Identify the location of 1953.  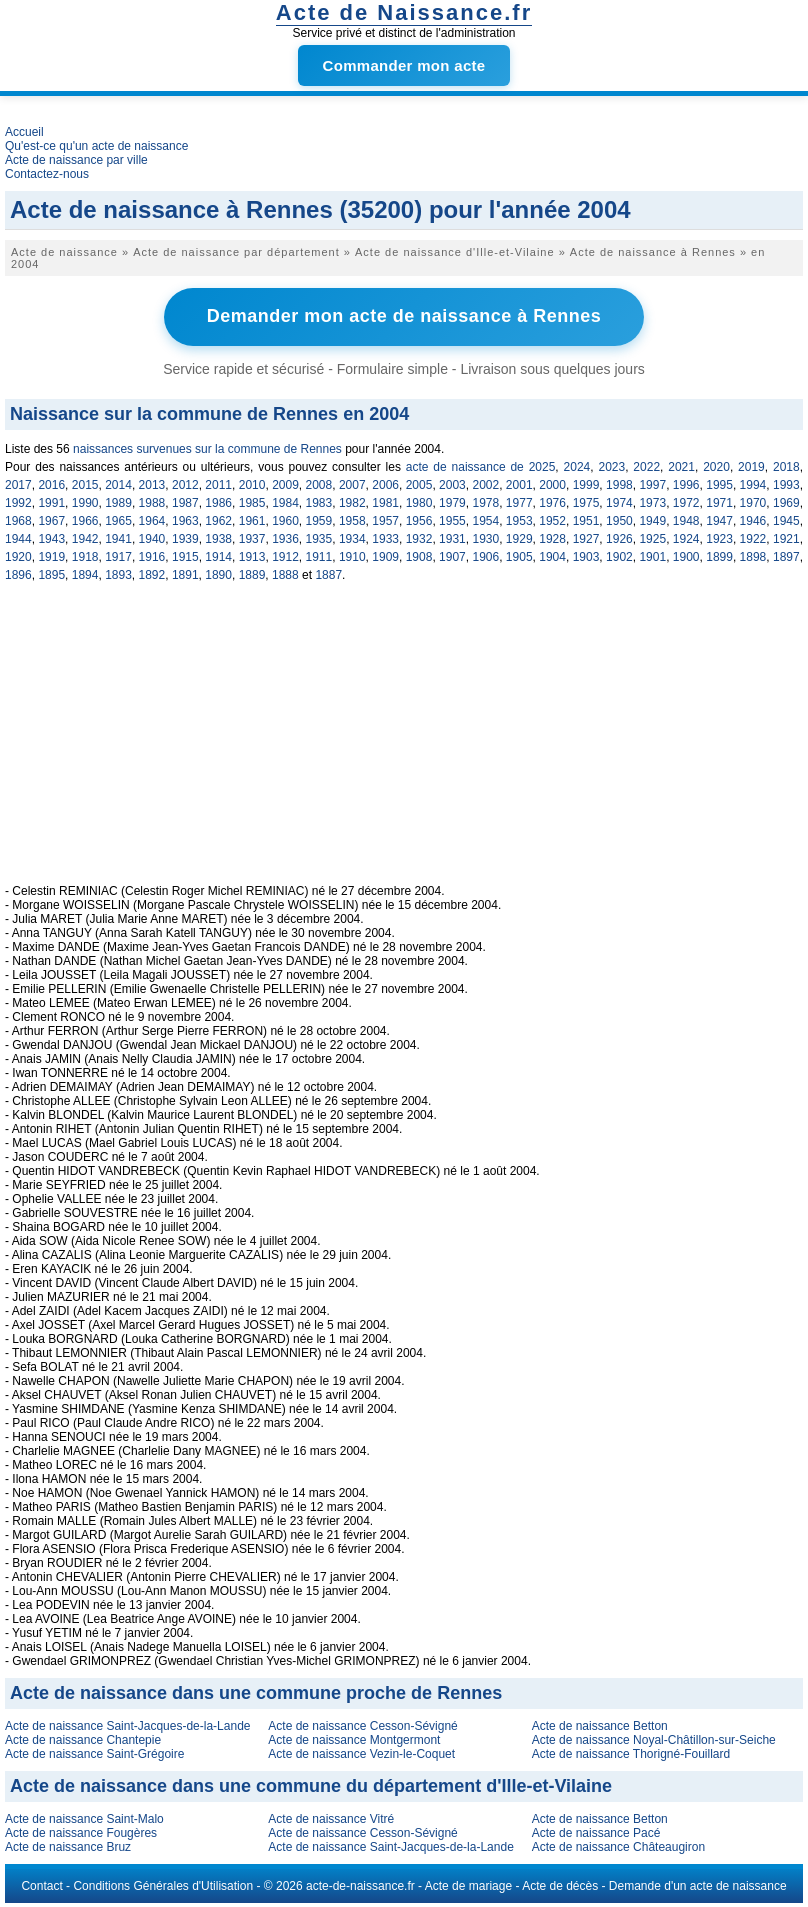
(519, 520).